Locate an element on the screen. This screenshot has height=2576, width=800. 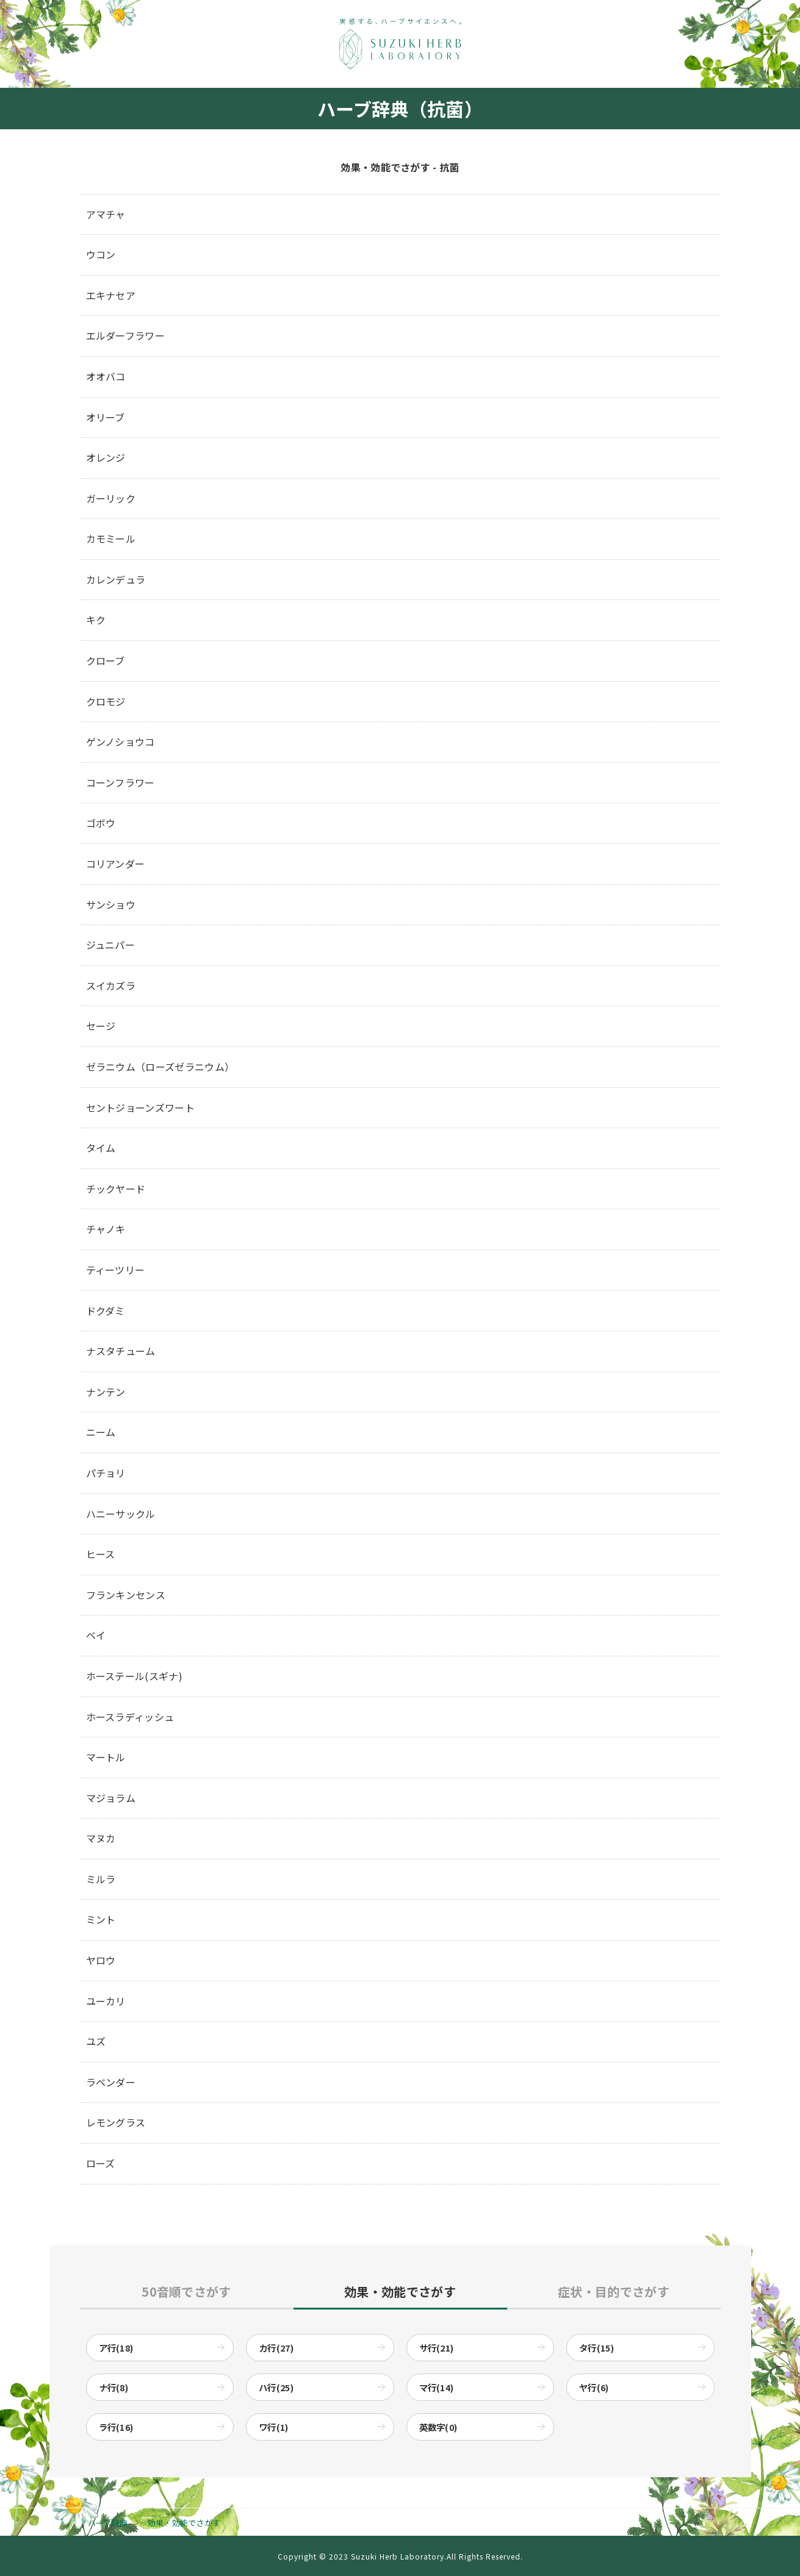
ジュニパー is located at coordinates (110, 944).